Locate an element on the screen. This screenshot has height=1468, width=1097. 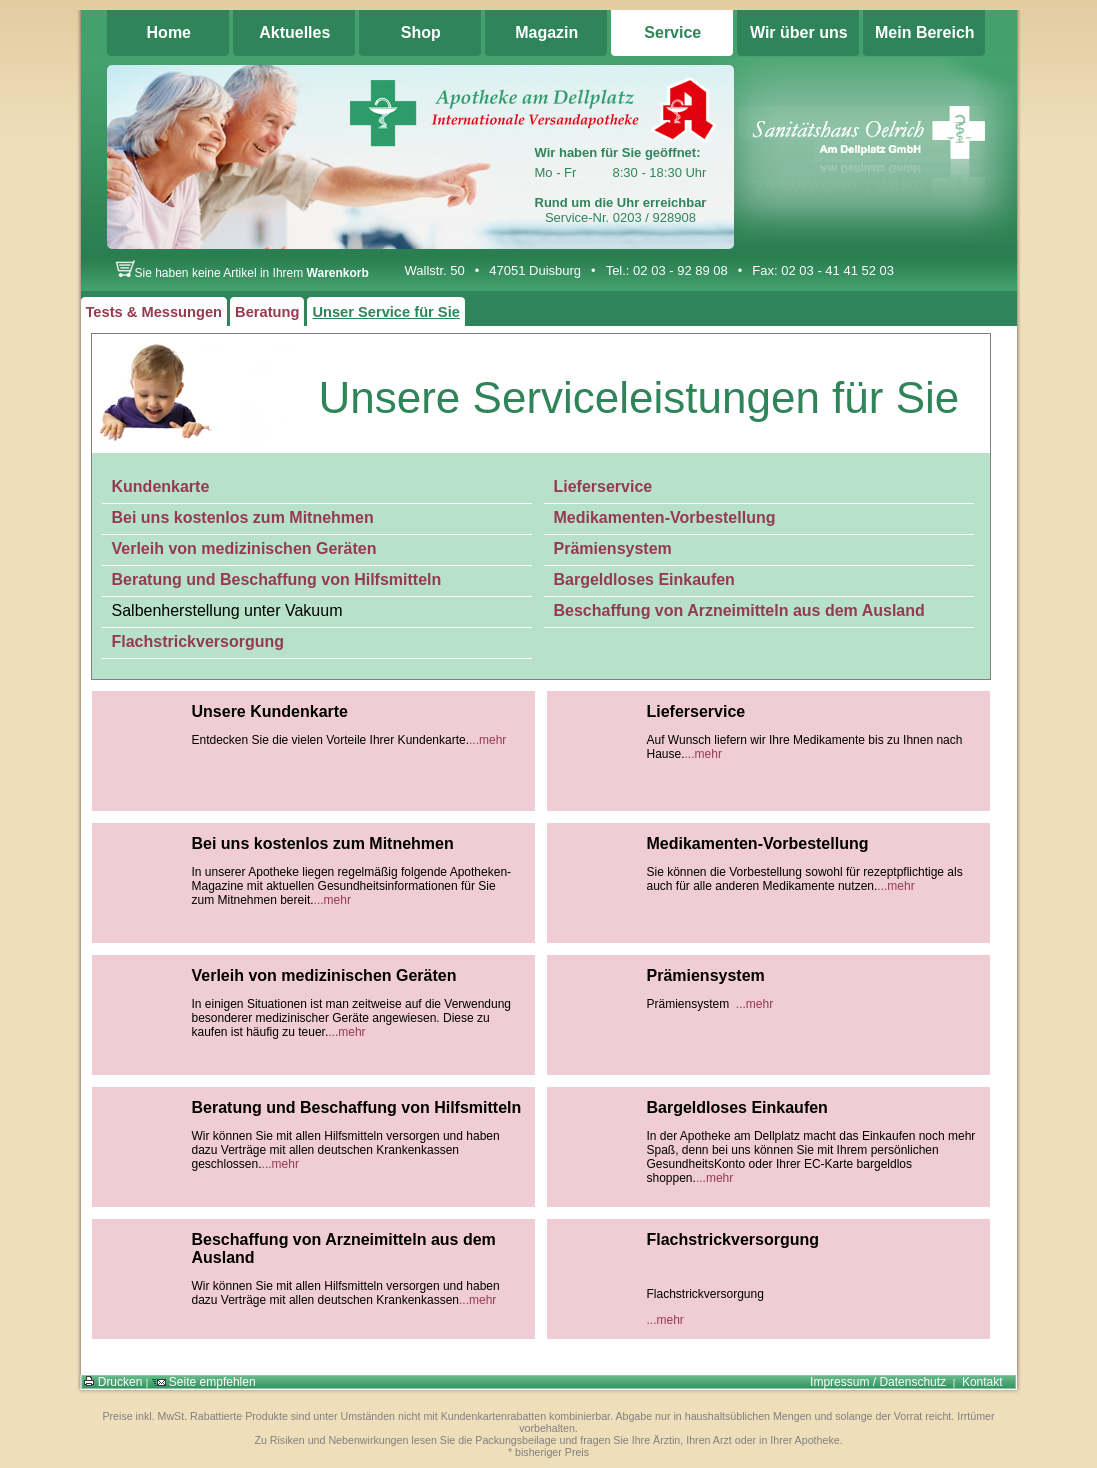
Tests & Messungen is located at coordinates (154, 312).